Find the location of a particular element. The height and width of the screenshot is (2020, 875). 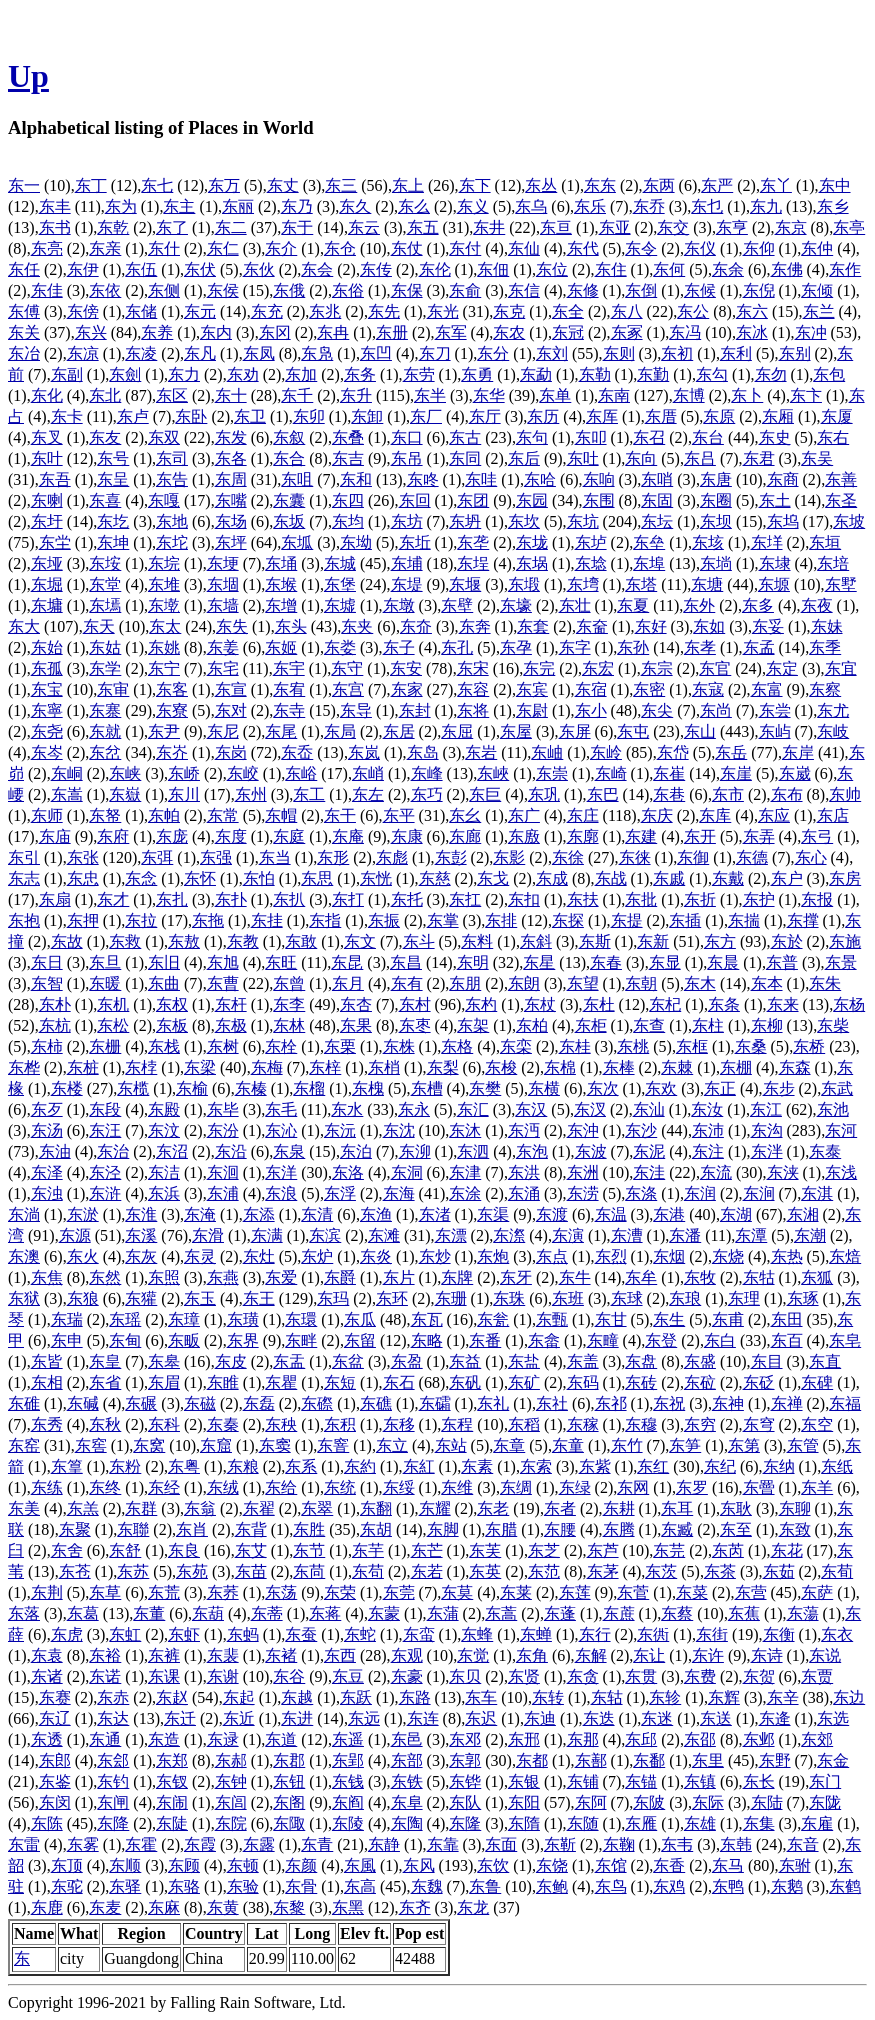

东篁 is located at coordinates (67, 1466).